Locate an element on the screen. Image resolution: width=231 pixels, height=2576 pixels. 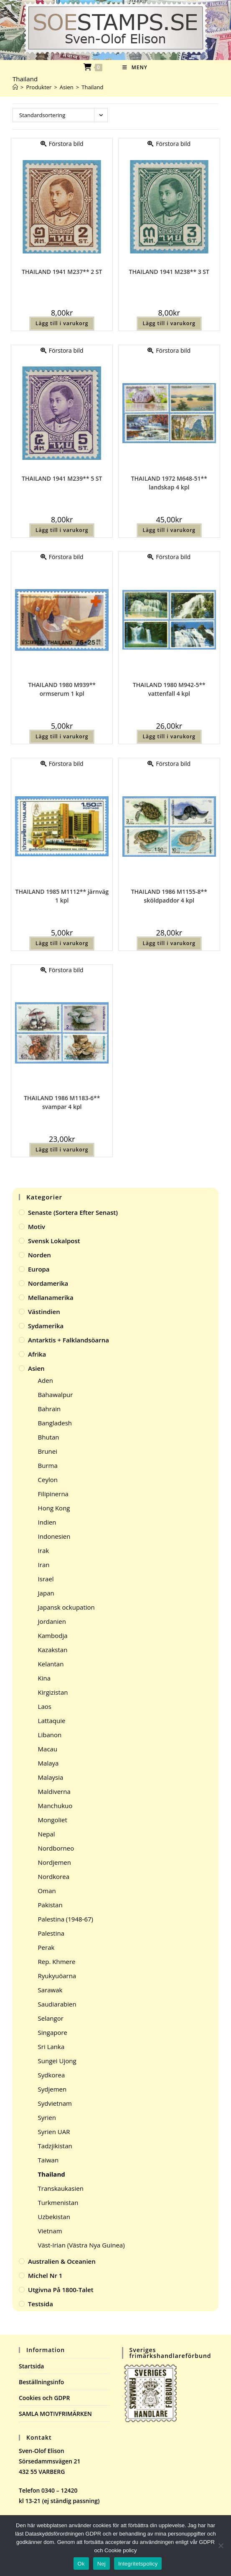
Filipinerna is located at coordinates (53, 1494).